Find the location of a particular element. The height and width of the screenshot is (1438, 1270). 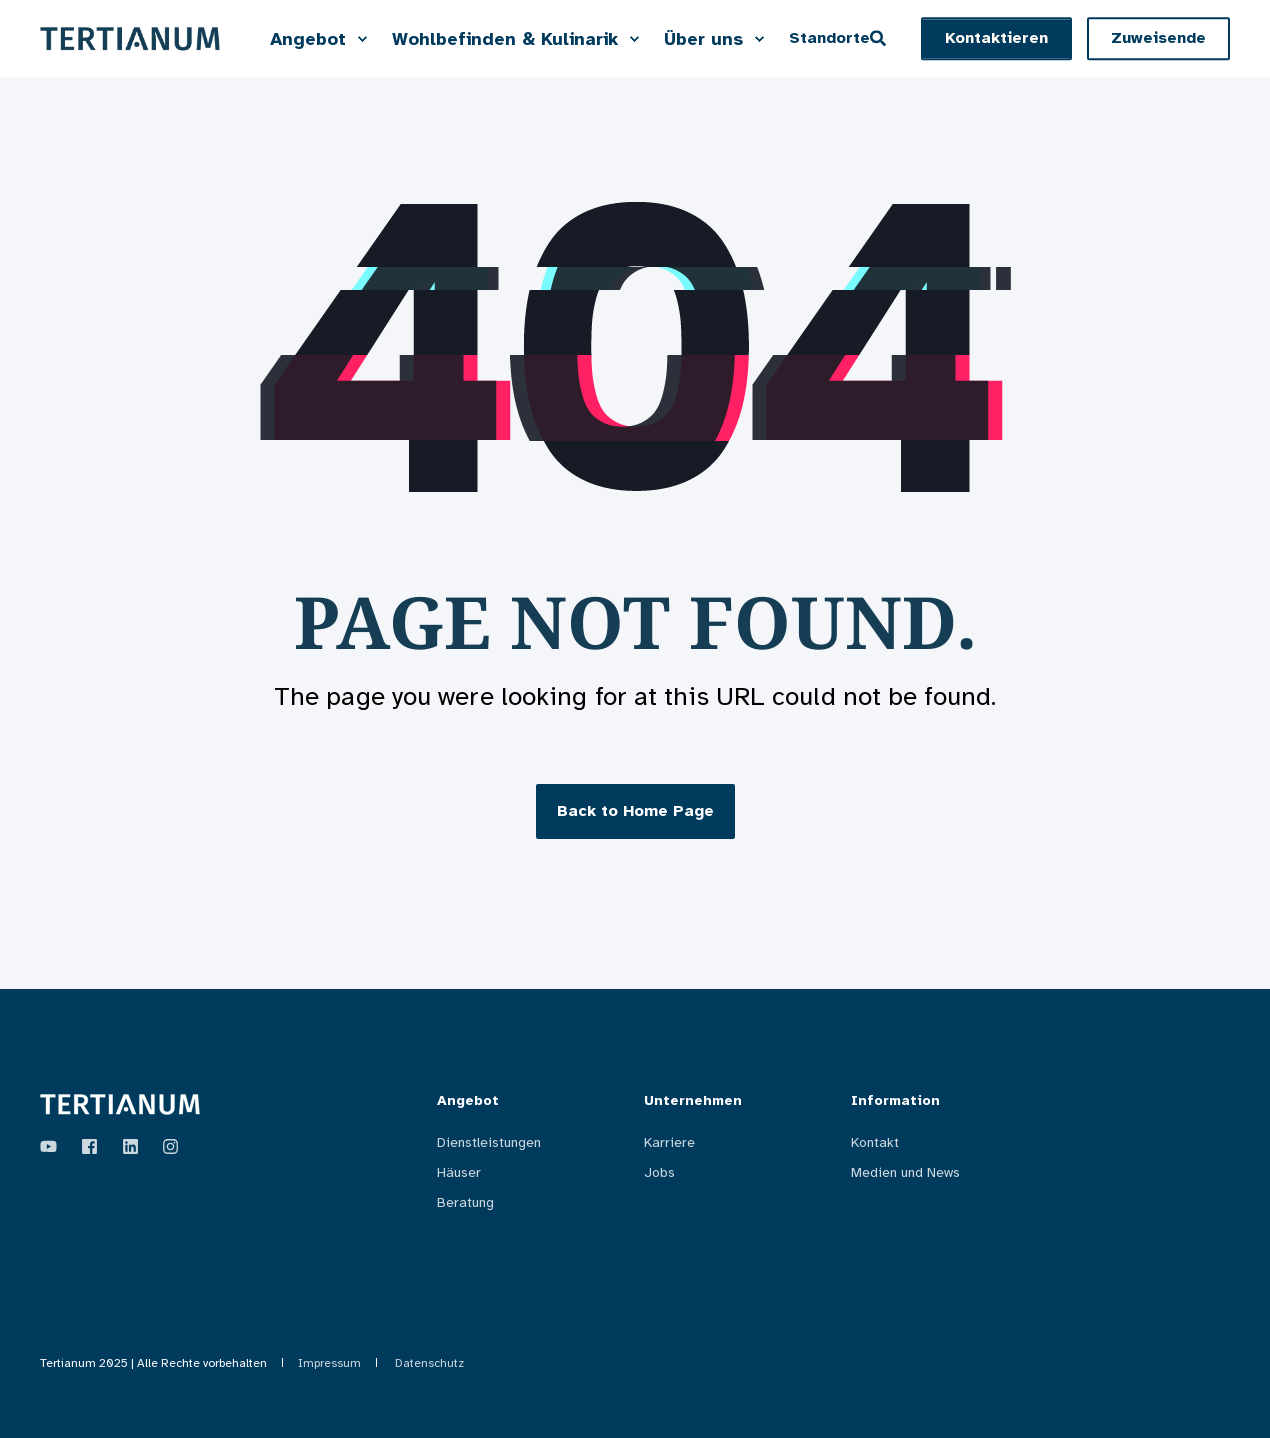

[Open Search] is located at coordinates (880, 37).